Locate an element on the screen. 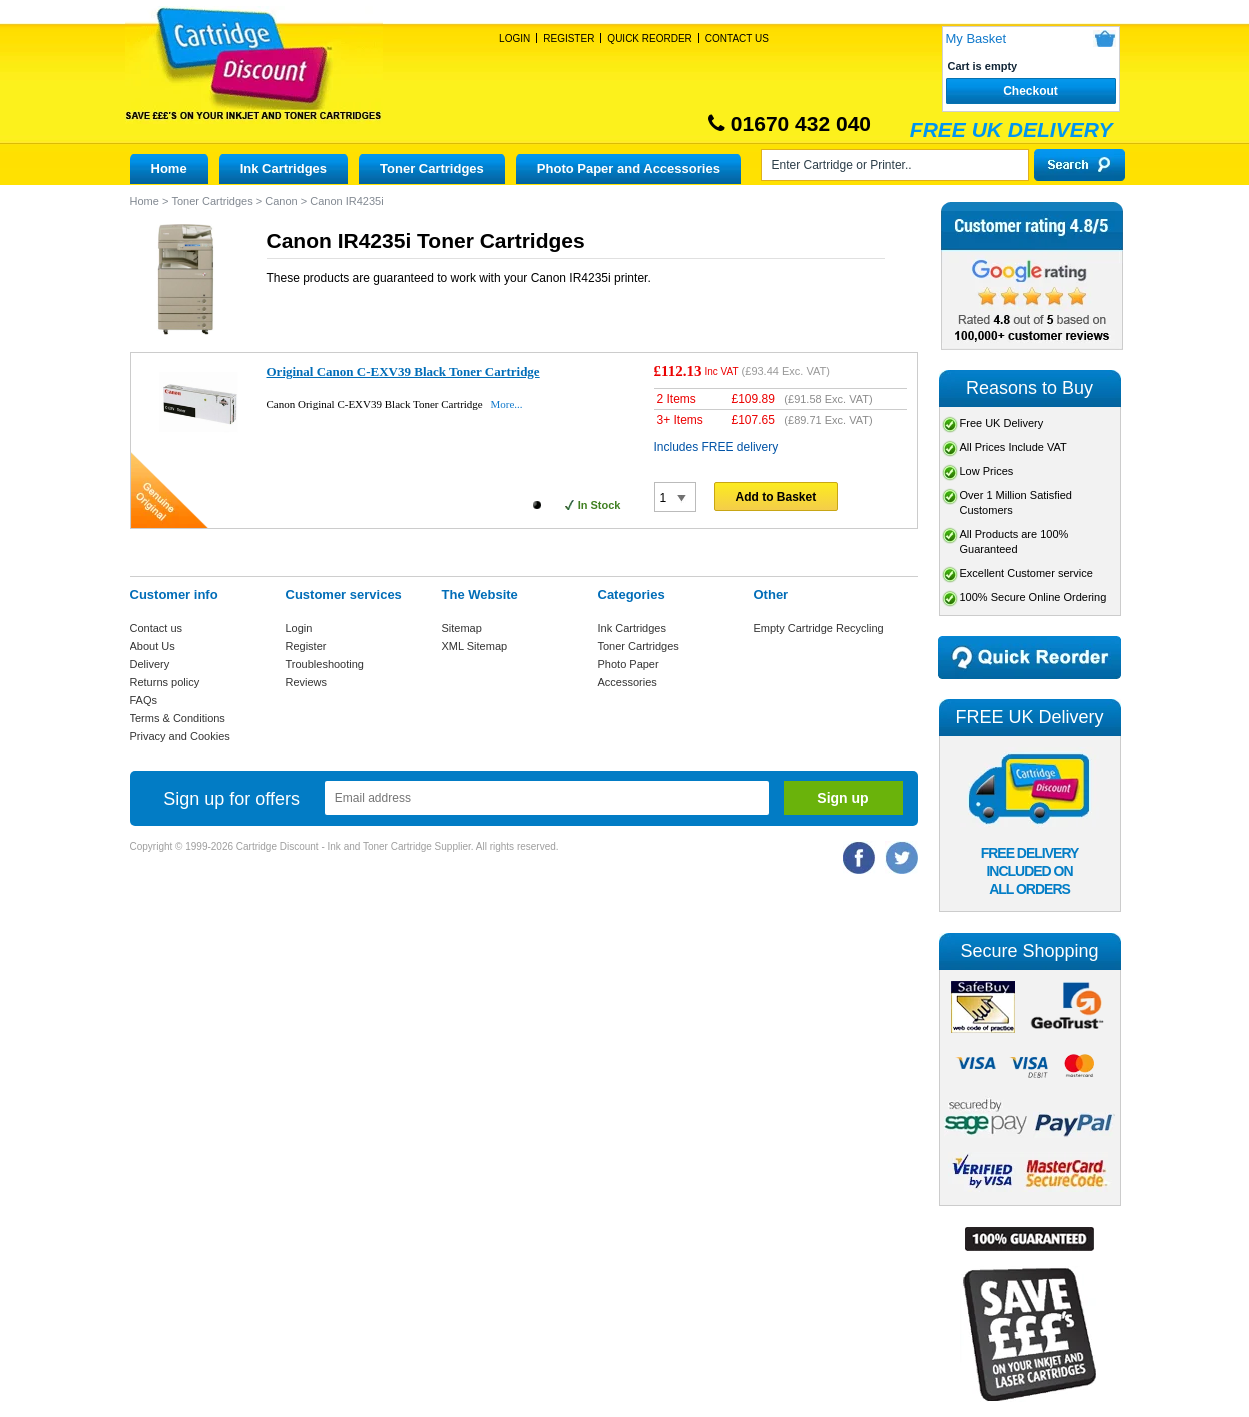  Terms & Conditions is located at coordinates (177, 718).